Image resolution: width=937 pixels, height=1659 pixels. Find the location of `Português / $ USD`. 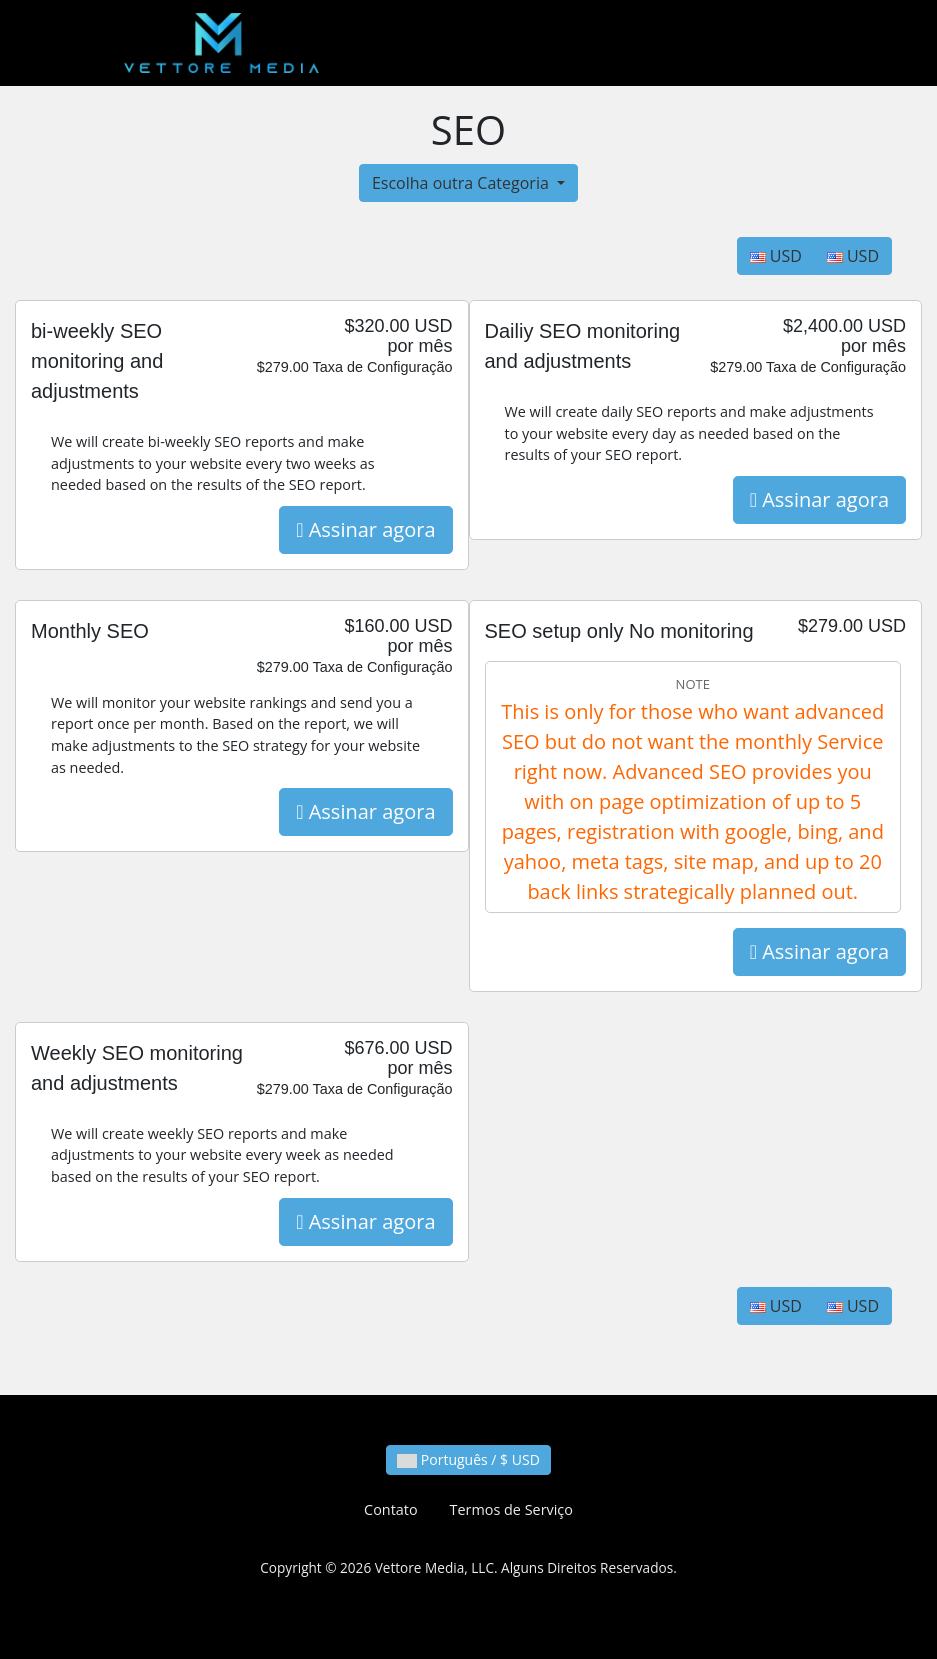

Português / $ USD is located at coordinates (468, 1459).